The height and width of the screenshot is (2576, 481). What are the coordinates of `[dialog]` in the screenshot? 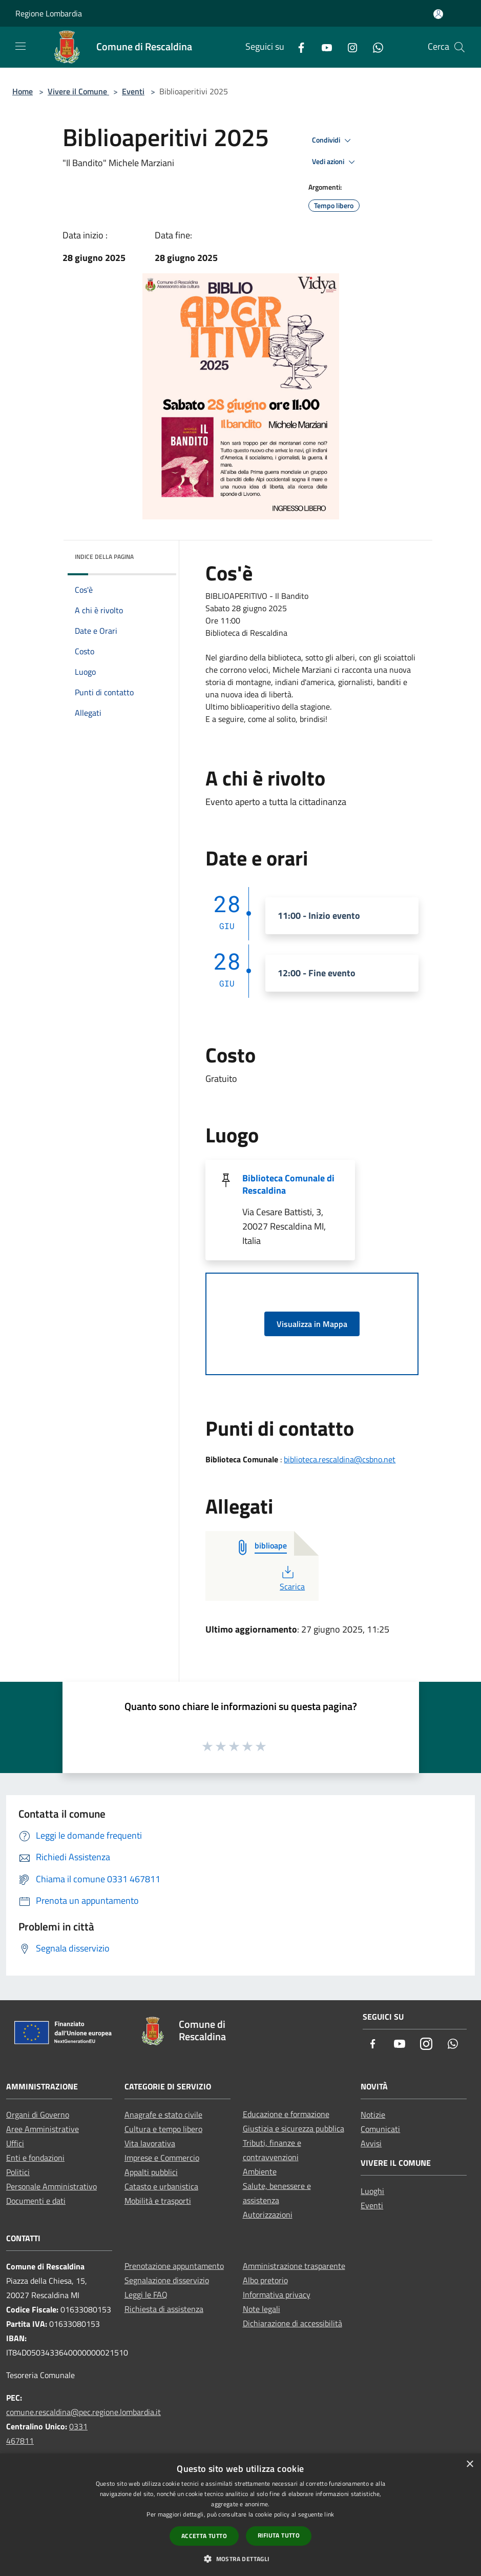 It's located at (240, 2514).